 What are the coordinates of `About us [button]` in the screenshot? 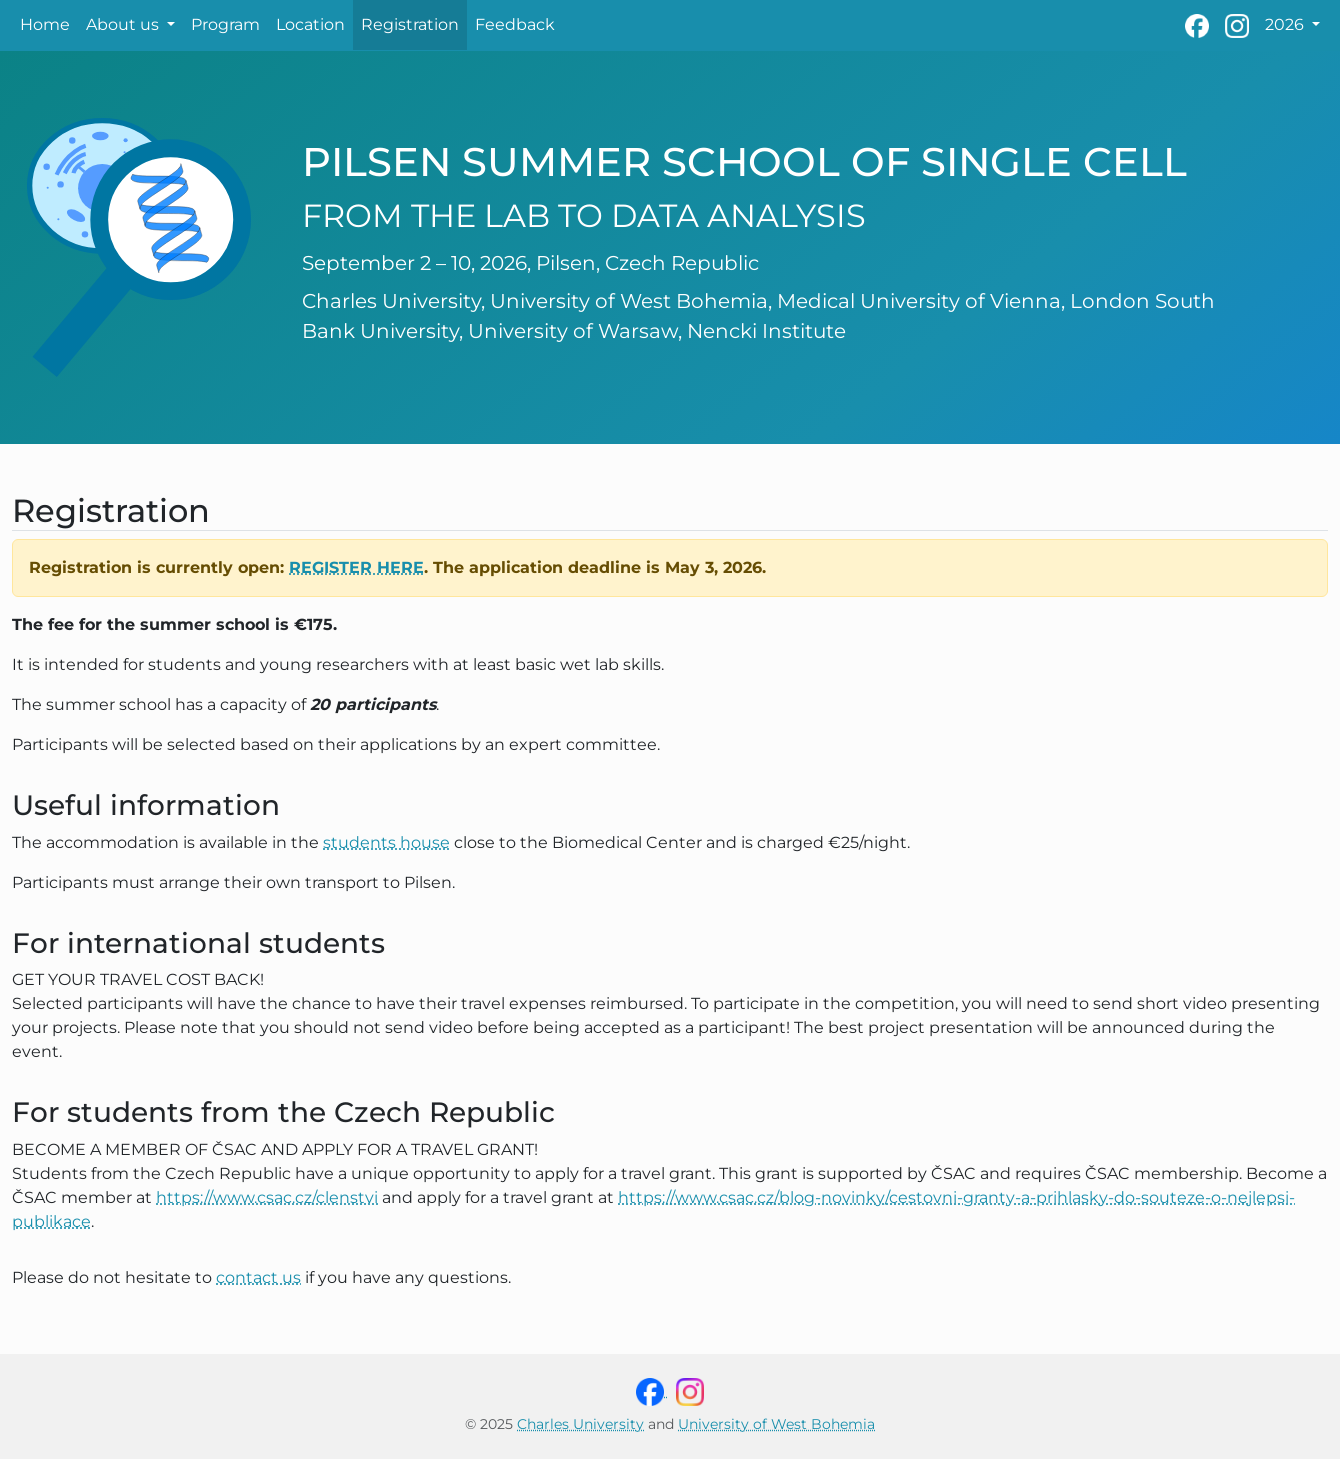 It's located at (124, 24).